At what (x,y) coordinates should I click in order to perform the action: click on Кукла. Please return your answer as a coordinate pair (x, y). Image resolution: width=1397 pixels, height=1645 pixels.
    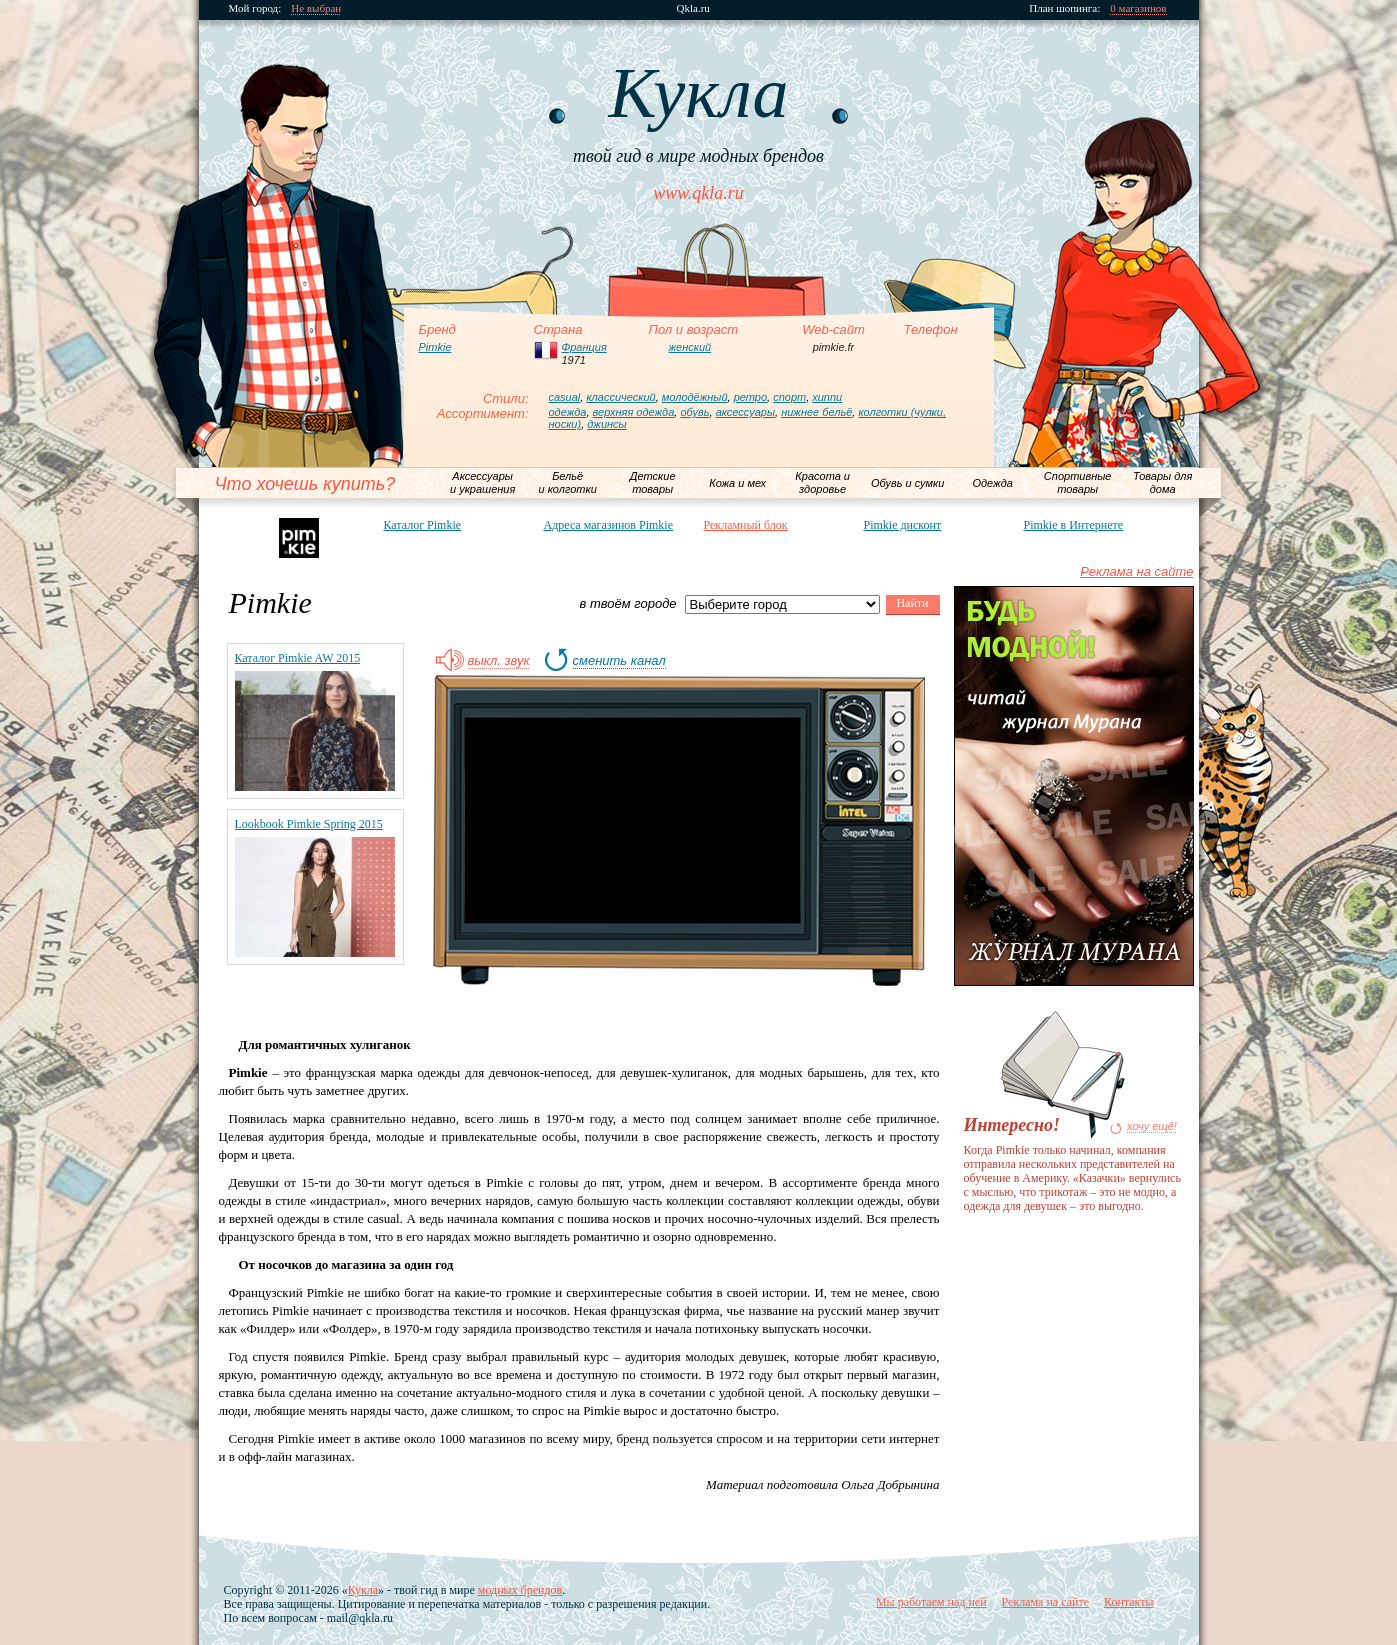
    Looking at the image, I should click on (363, 1590).